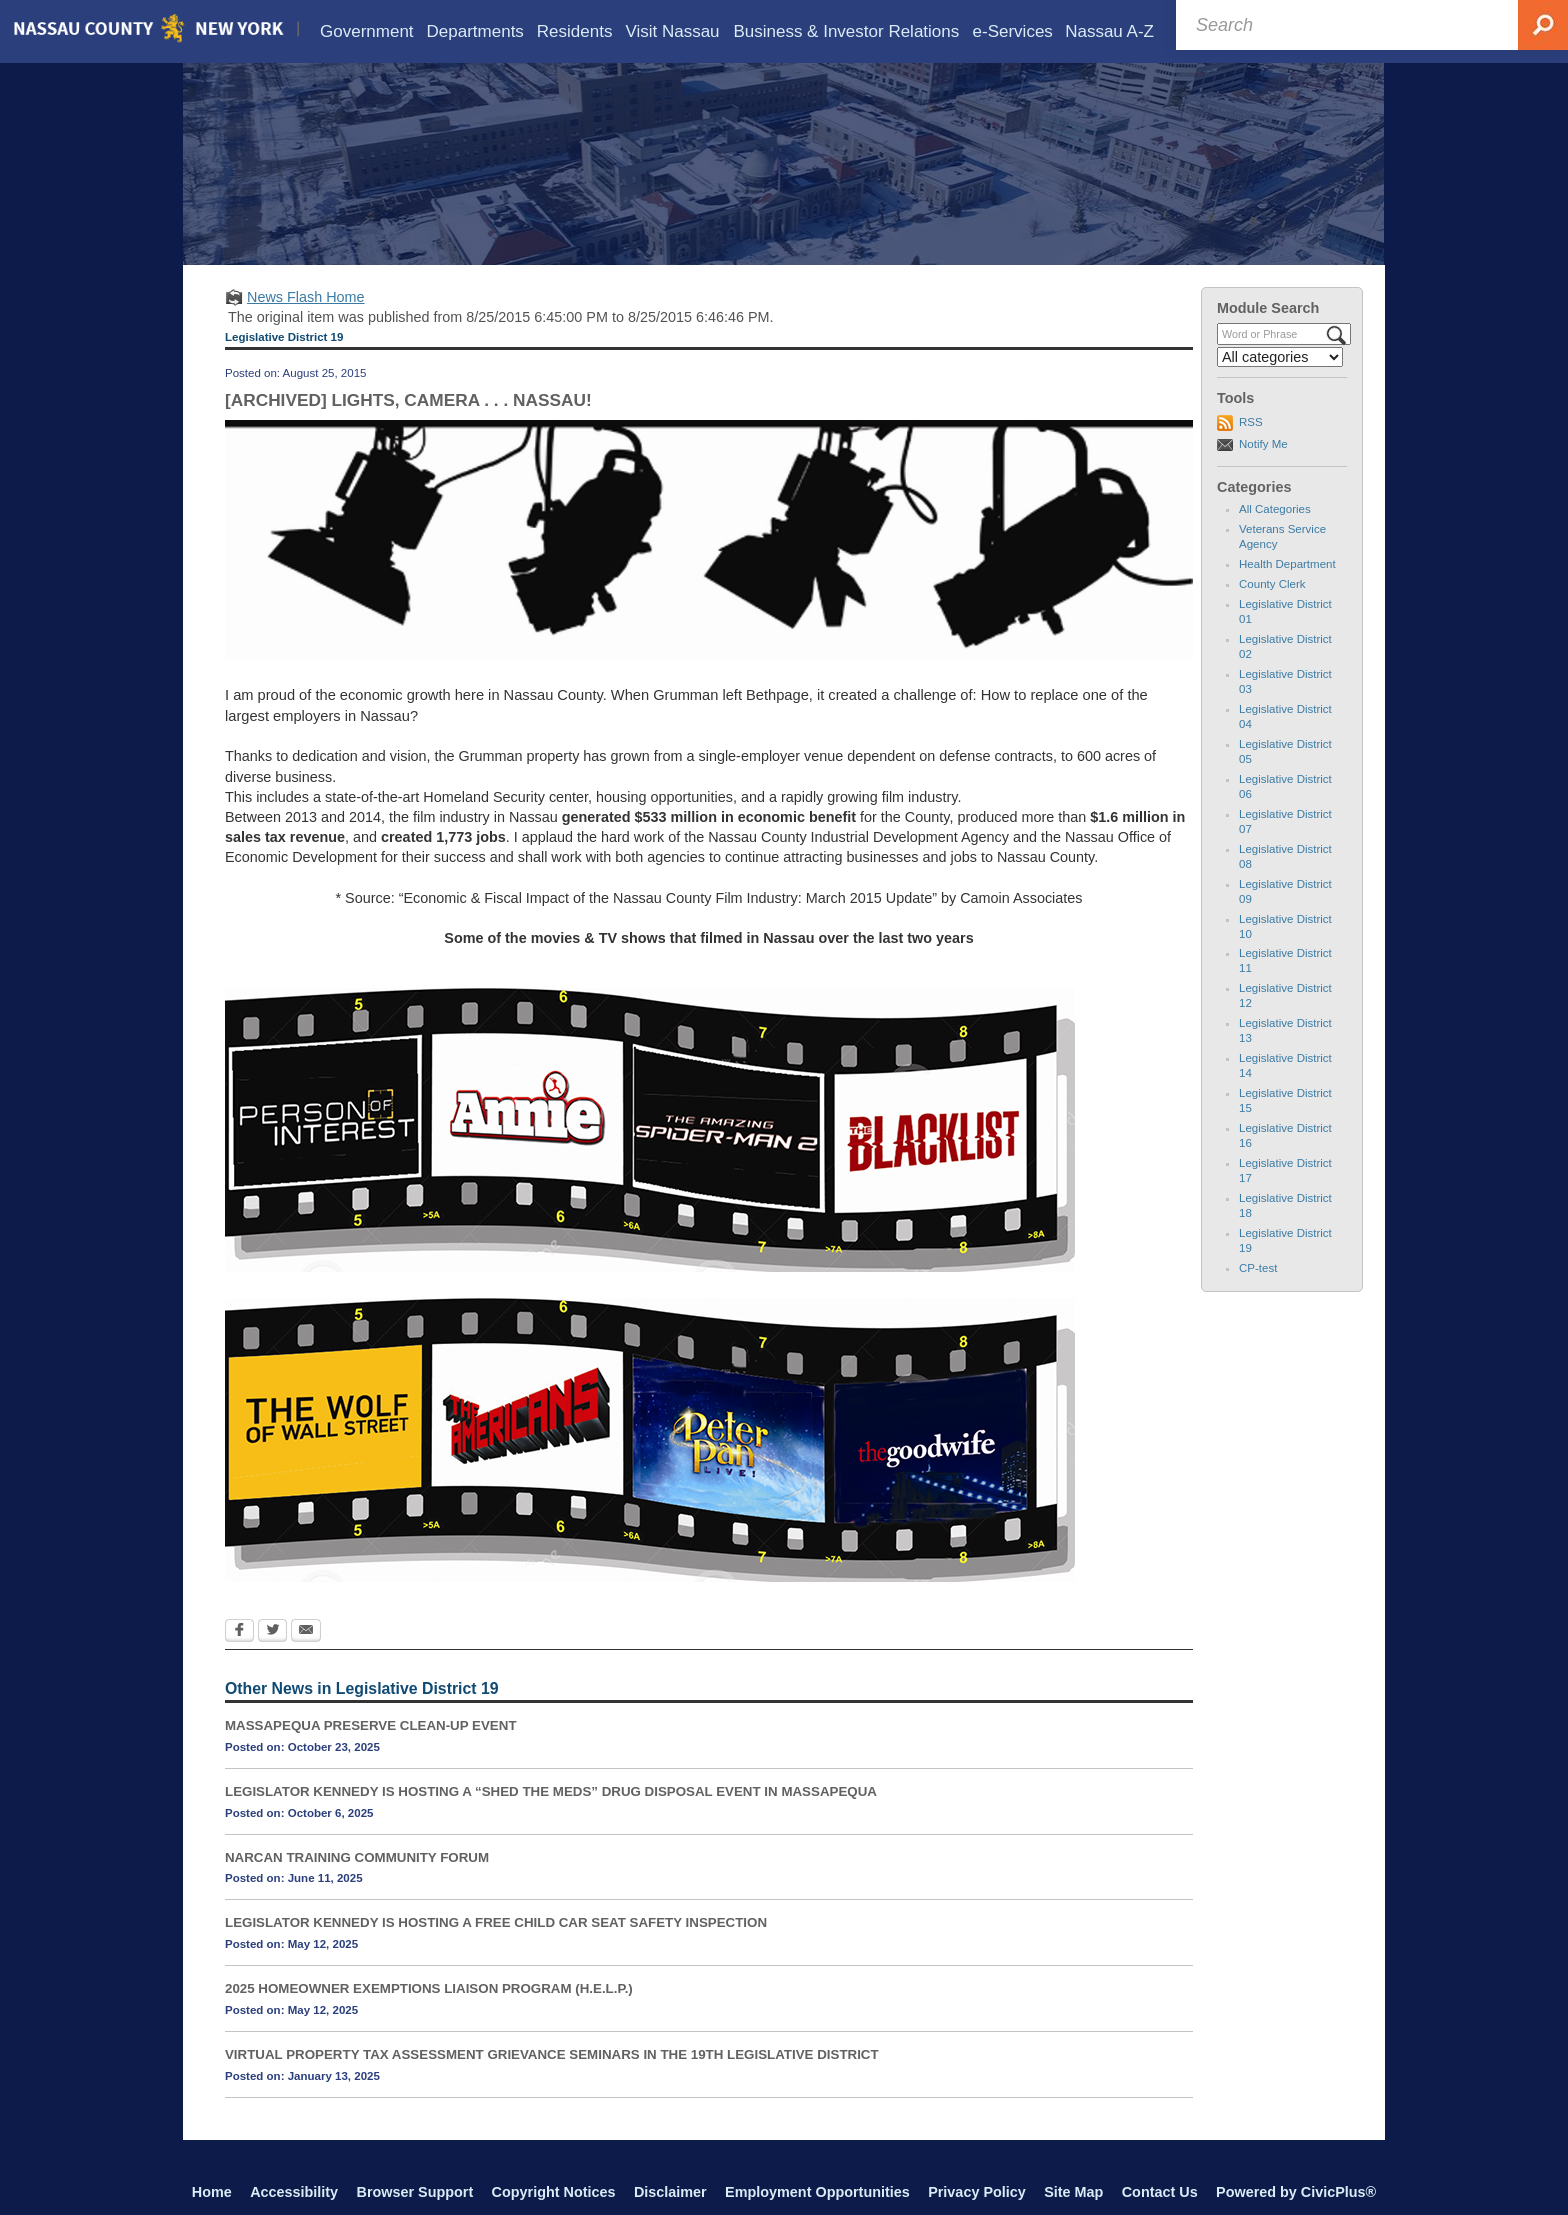  I want to click on County Clerk, so click(1272, 584).